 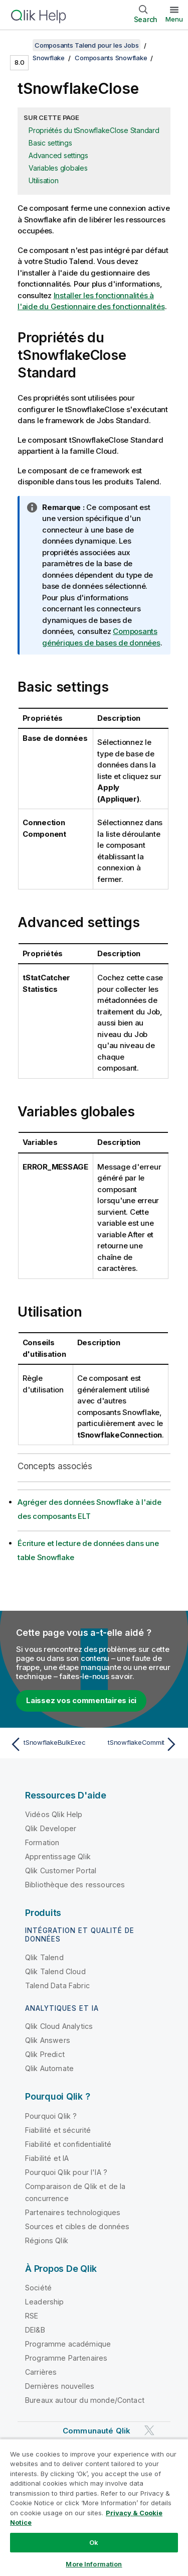 What do you see at coordinates (43, 180) in the screenshot?
I see `Utilisation` at bounding box center [43, 180].